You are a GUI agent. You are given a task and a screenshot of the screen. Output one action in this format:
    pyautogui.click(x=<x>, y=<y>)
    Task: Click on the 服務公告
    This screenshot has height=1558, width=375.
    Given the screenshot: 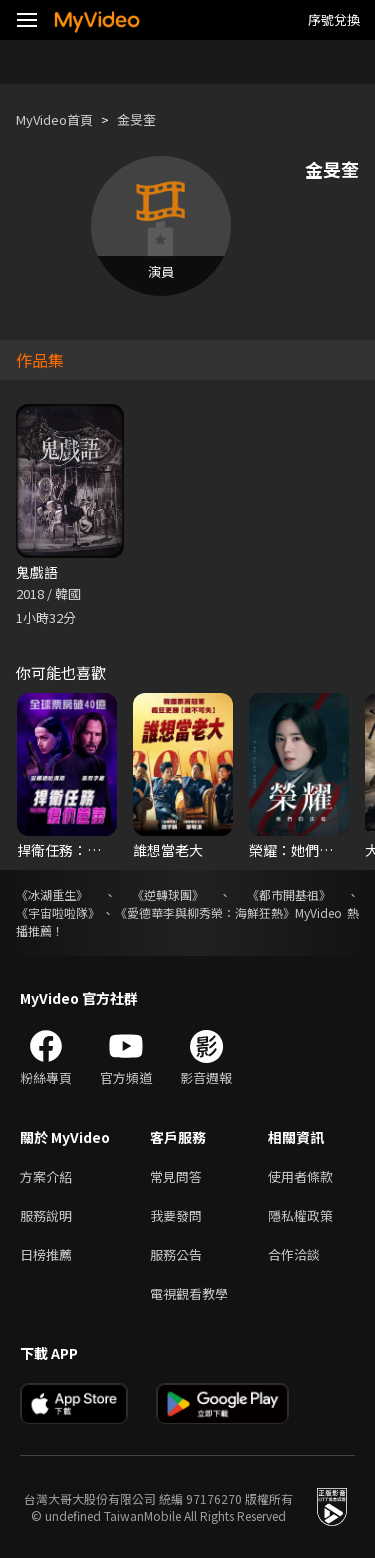 What is the action you would take?
    pyautogui.click(x=176, y=1254)
    